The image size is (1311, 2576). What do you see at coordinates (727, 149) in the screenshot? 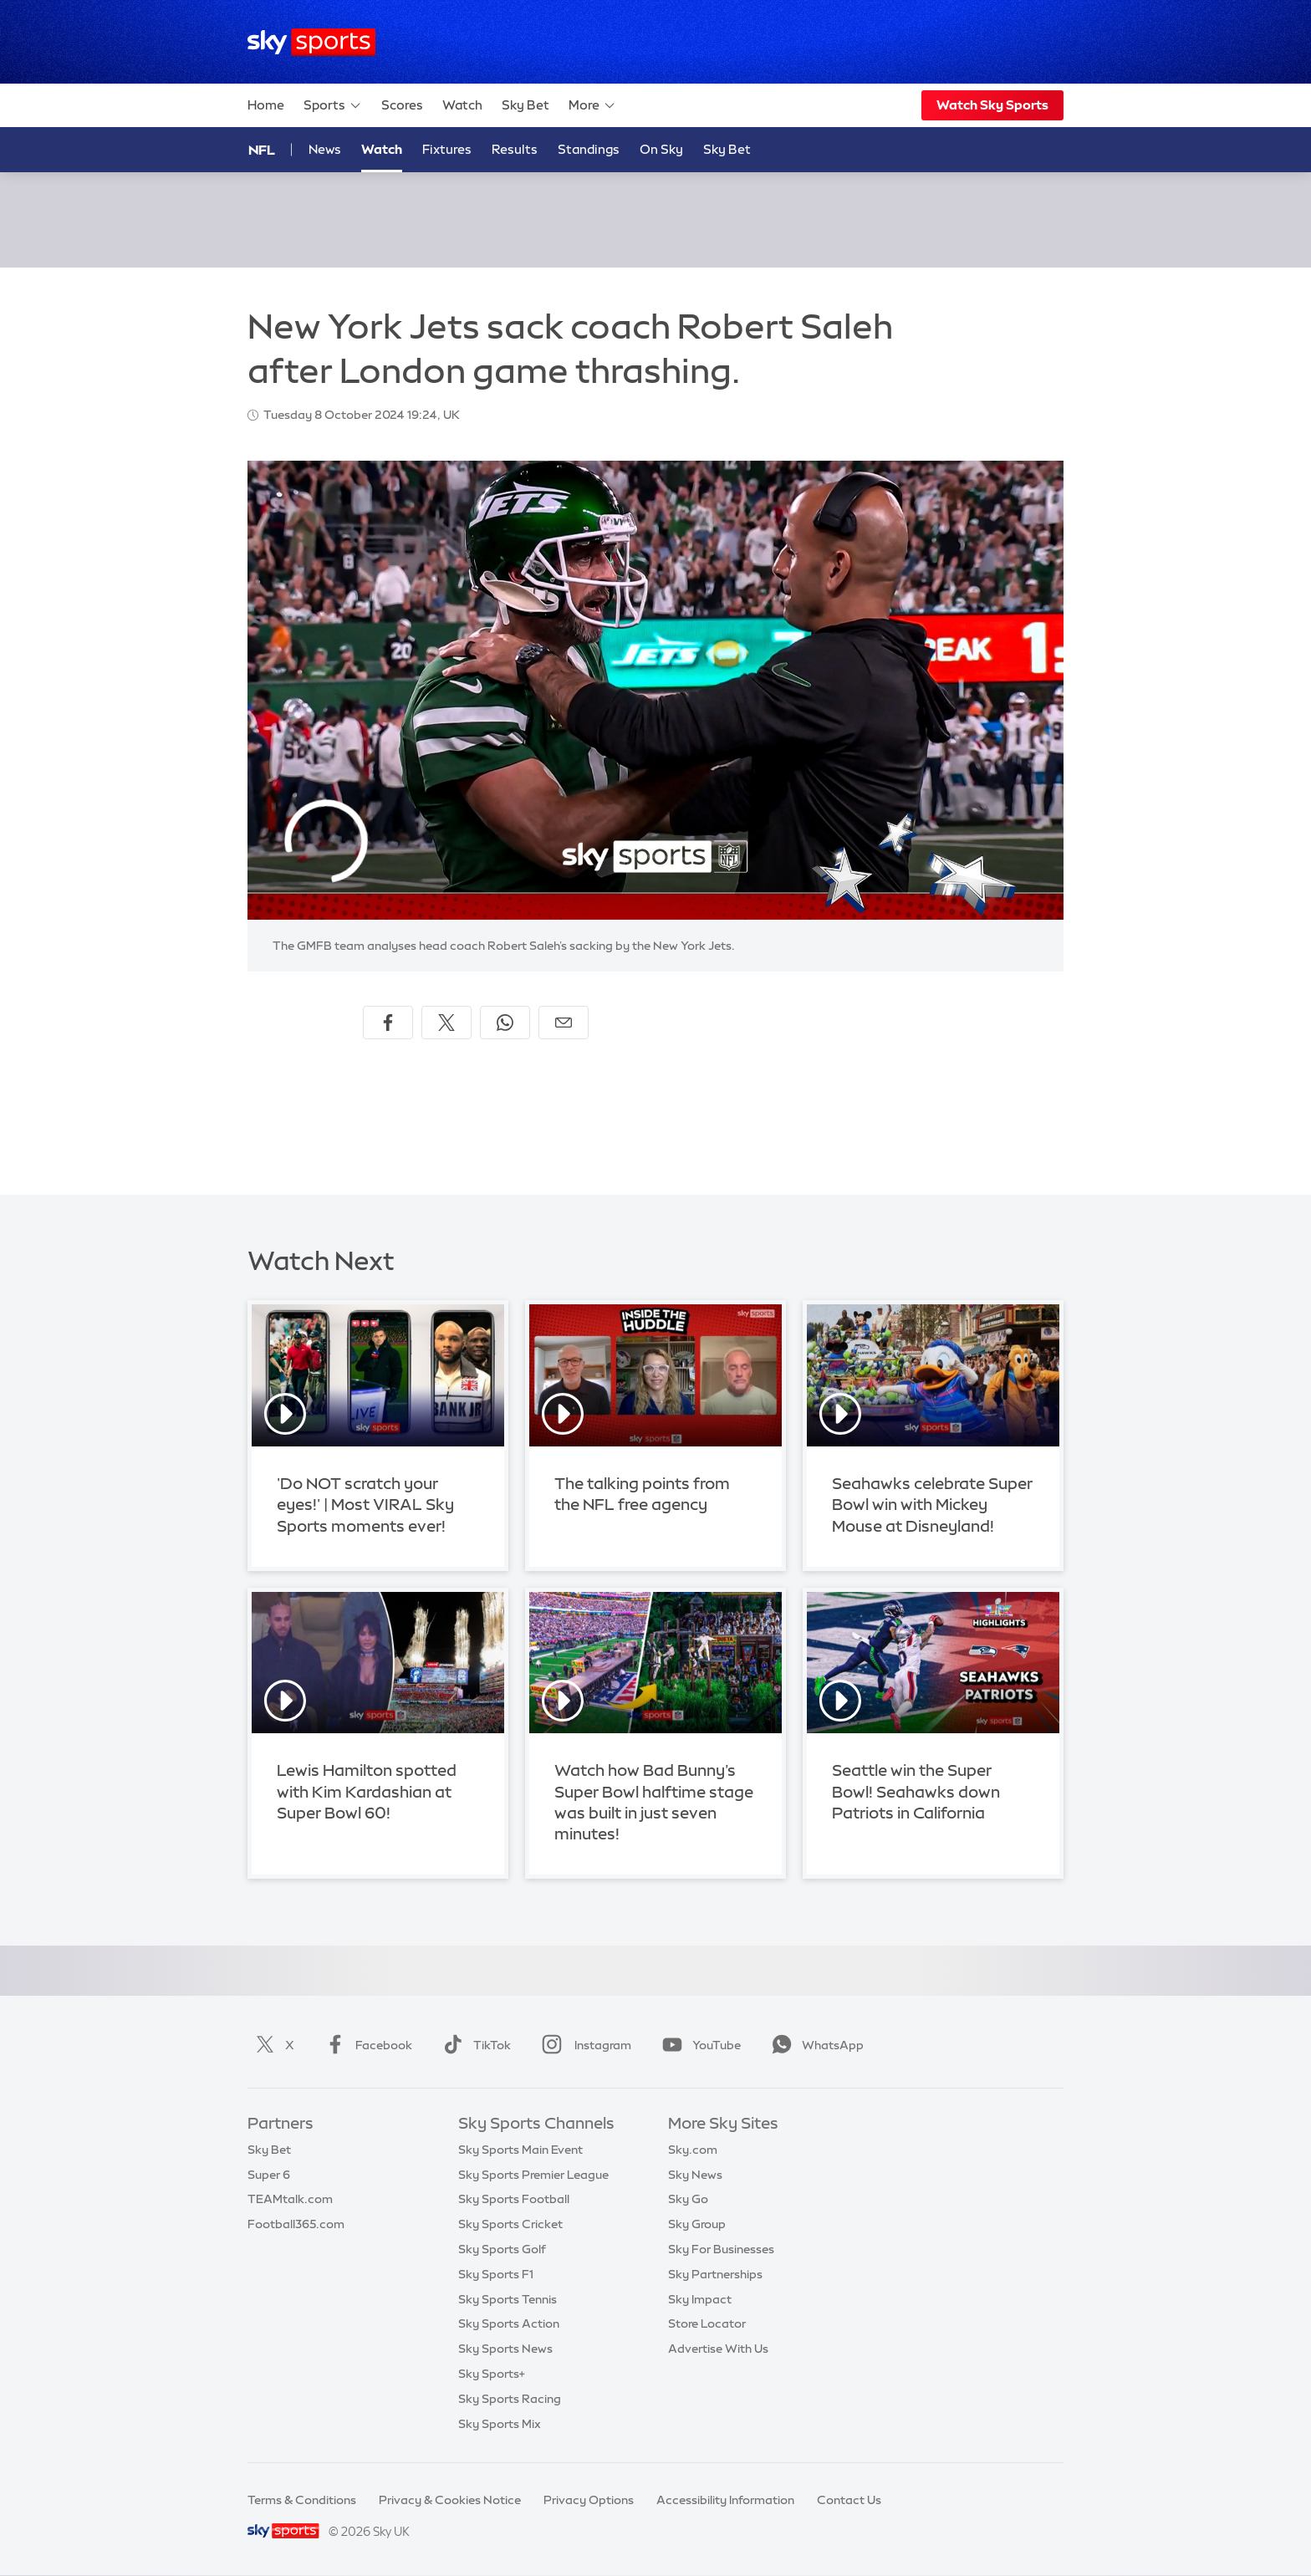
I see `Sky Bet [Sky Bet - Opens in new window]` at bounding box center [727, 149].